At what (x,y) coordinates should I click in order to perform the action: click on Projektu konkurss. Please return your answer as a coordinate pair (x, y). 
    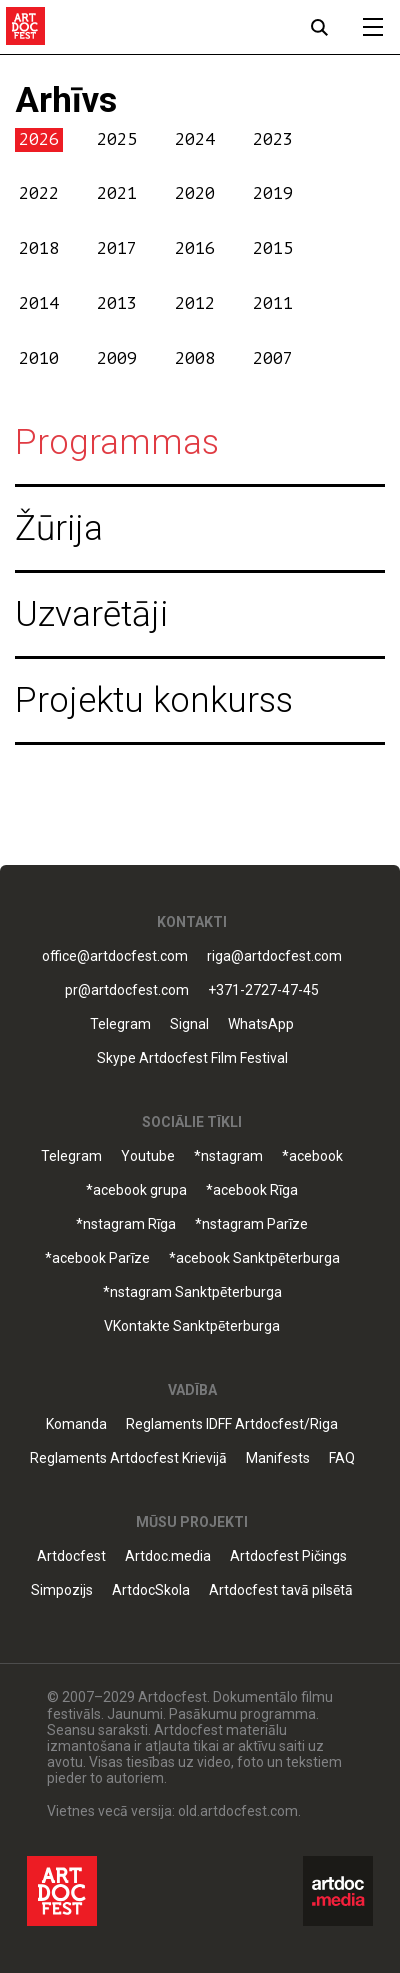
    Looking at the image, I should click on (154, 700).